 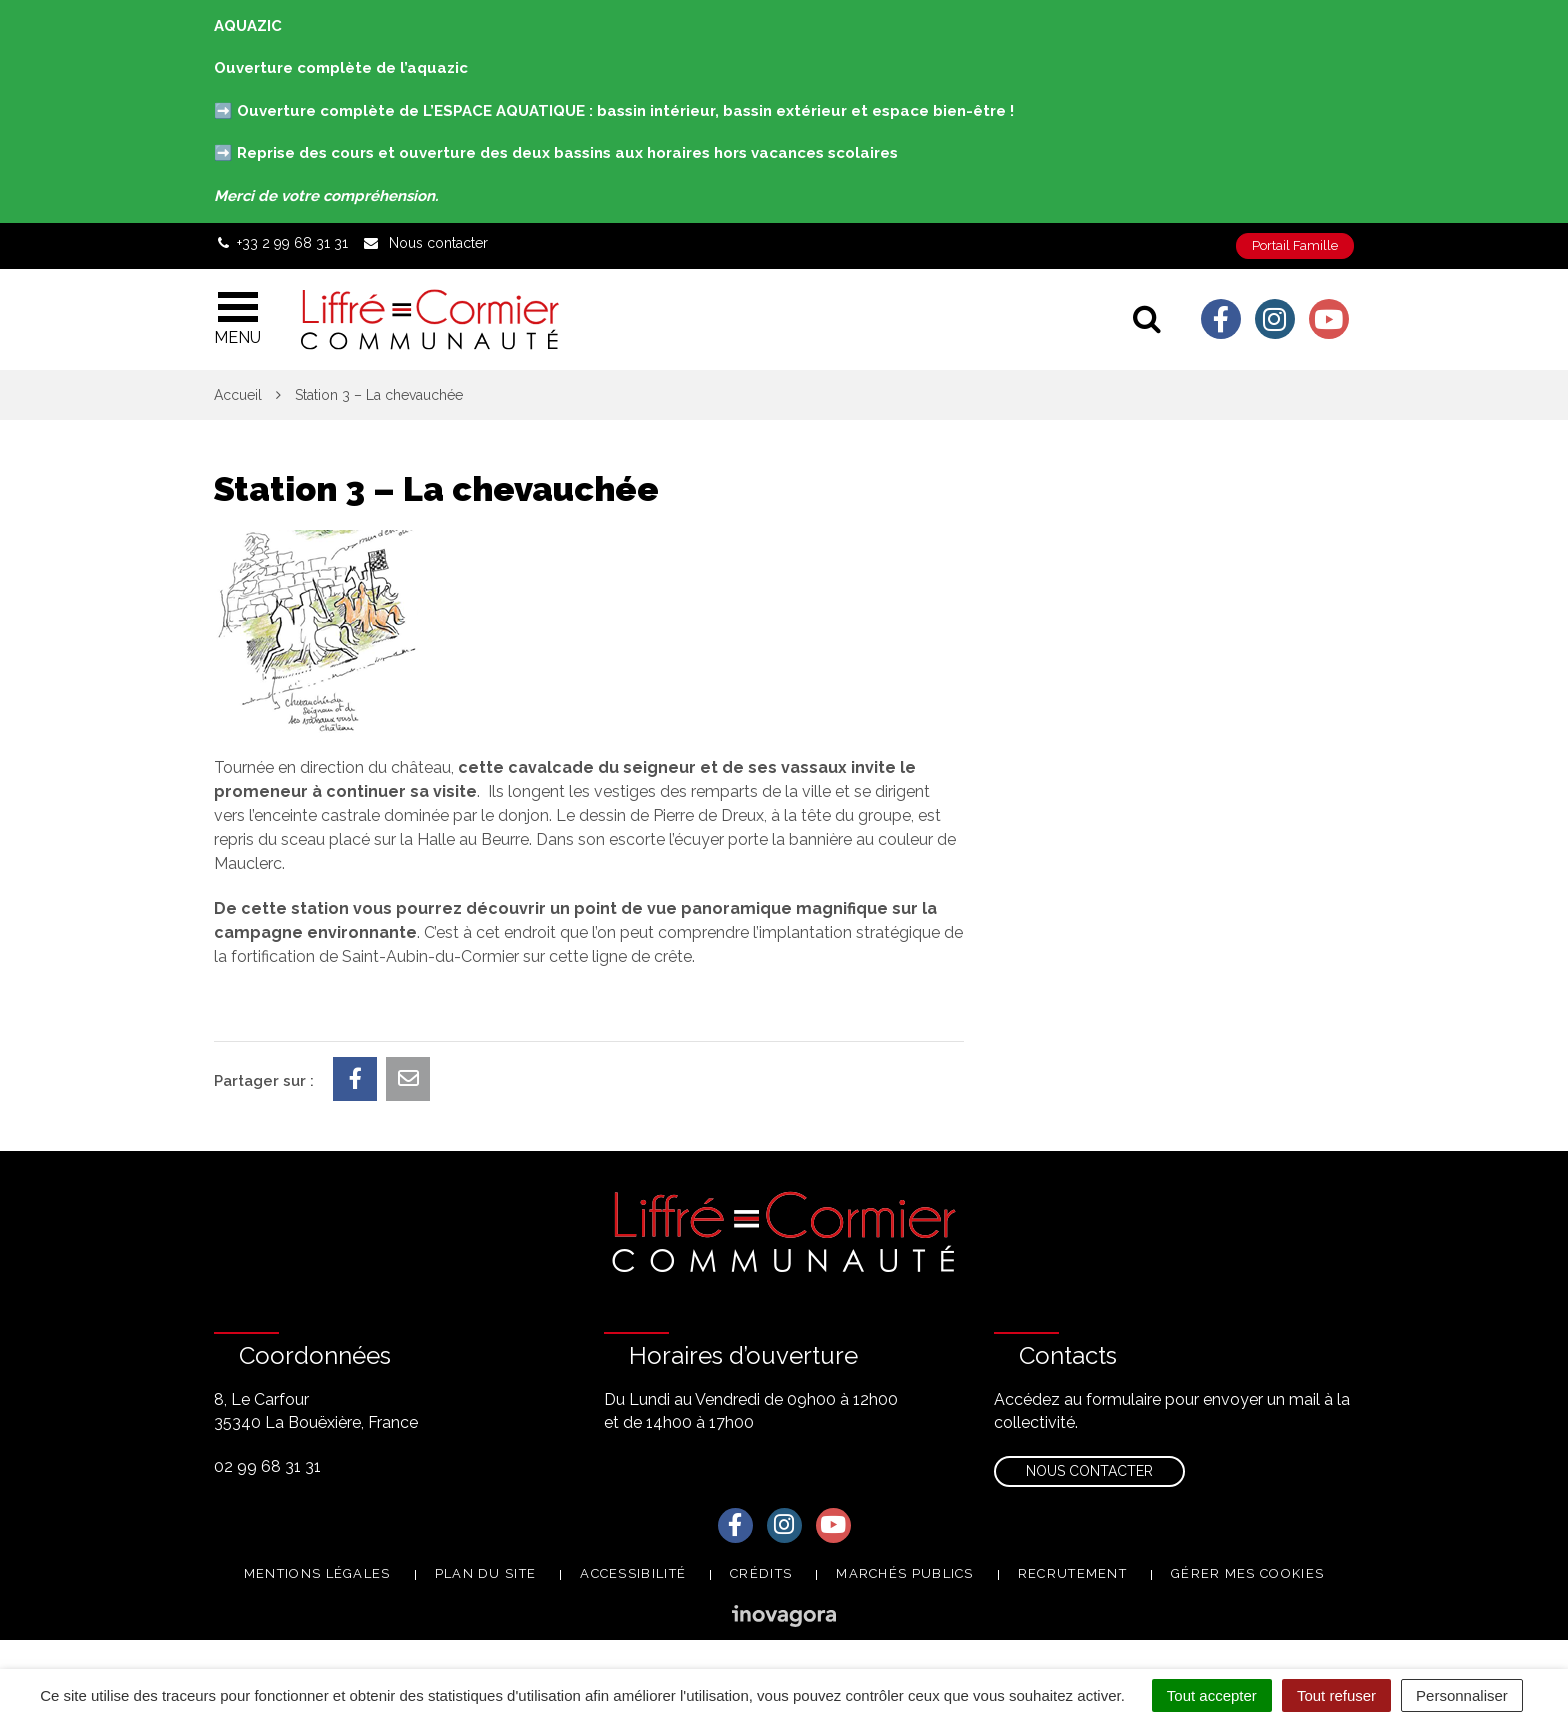 I want to click on Marchés publics, so click(x=905, y=1573).